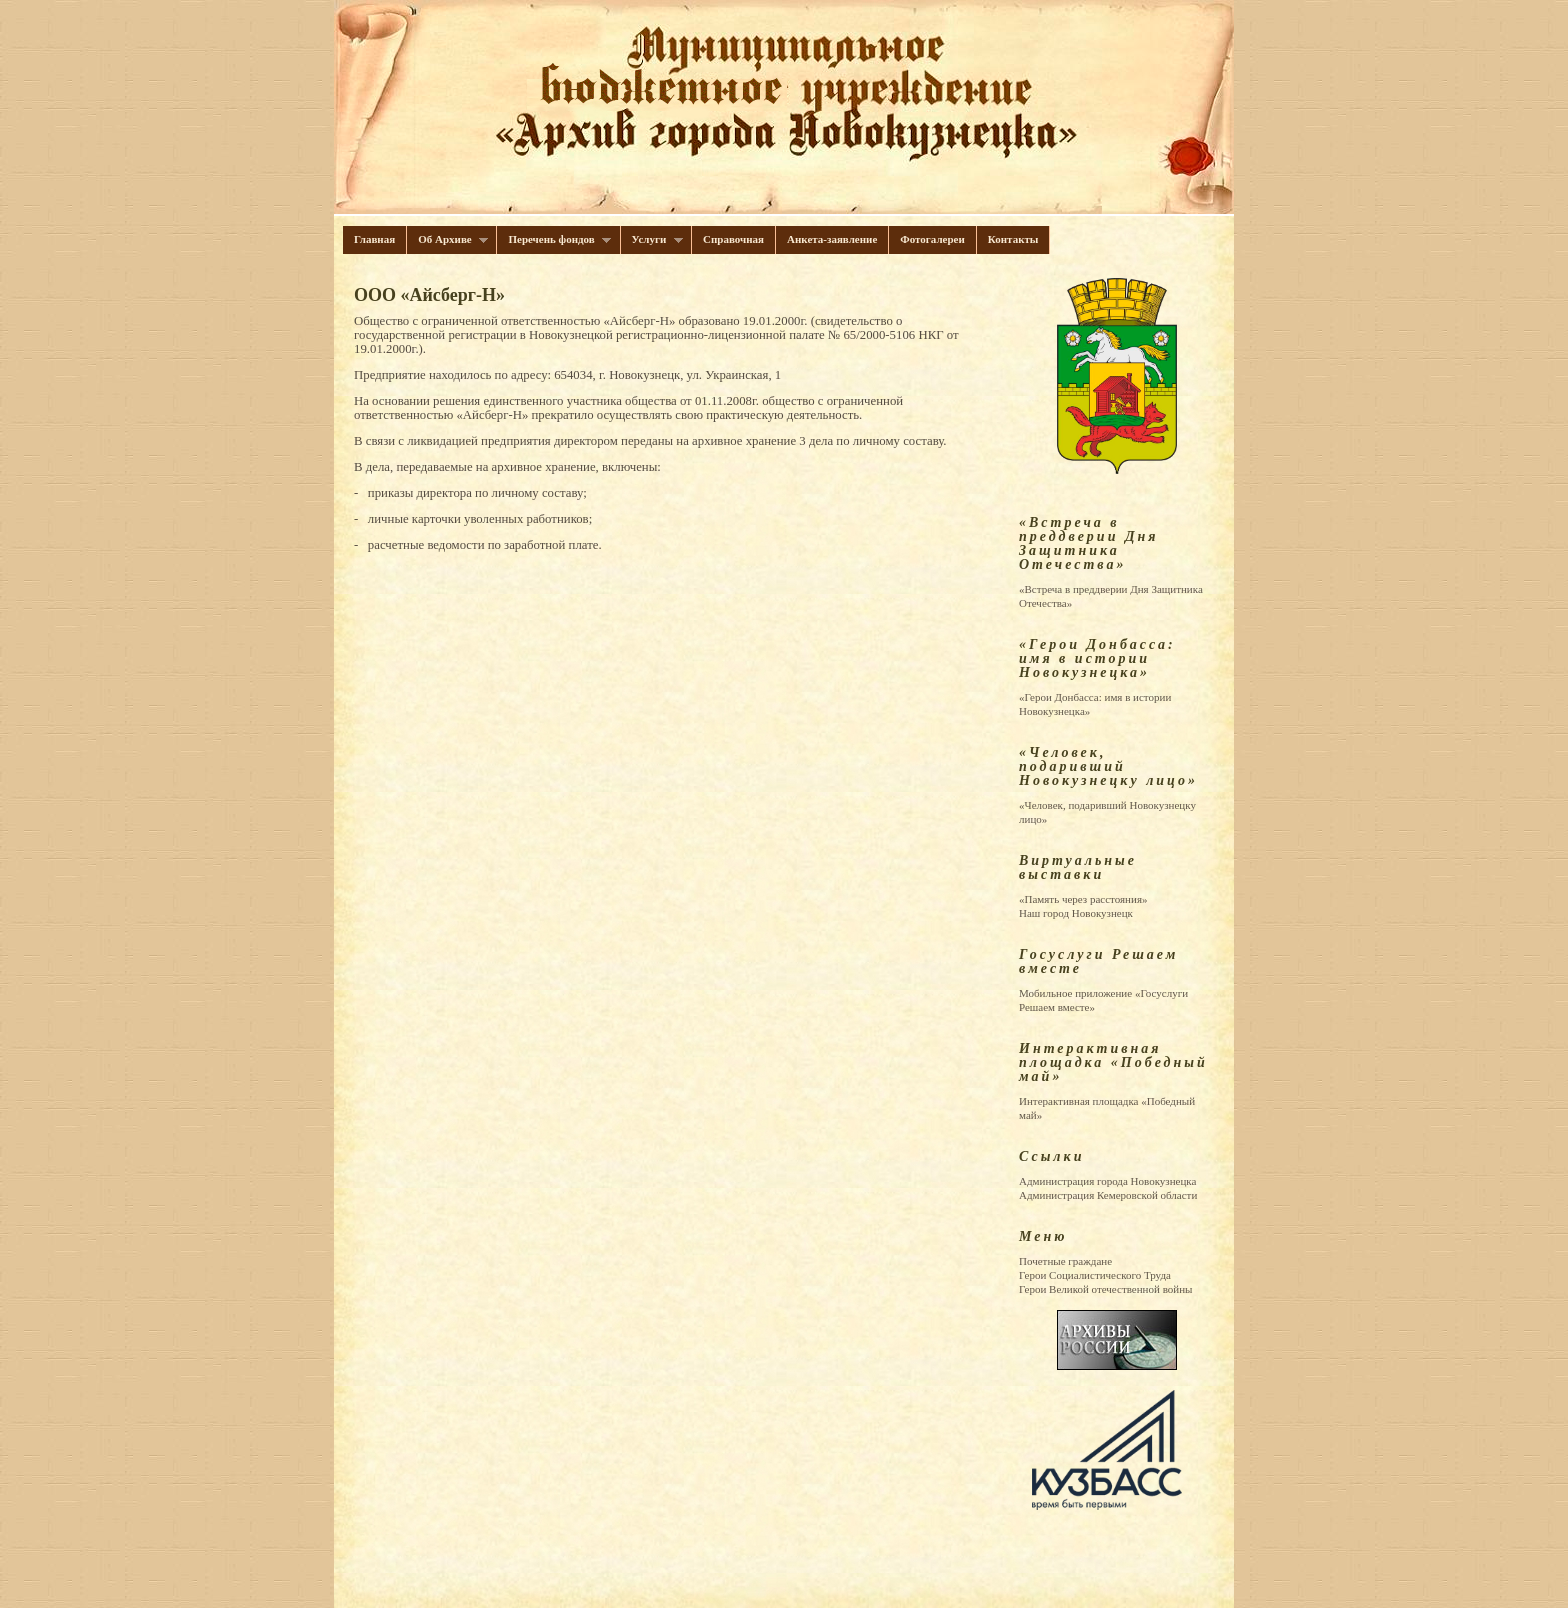  What do you see at coordinates (1107, 1181) in the screenshot?
I see `Администрация города Новокузнецка` at bounding box center [1107, 1181].